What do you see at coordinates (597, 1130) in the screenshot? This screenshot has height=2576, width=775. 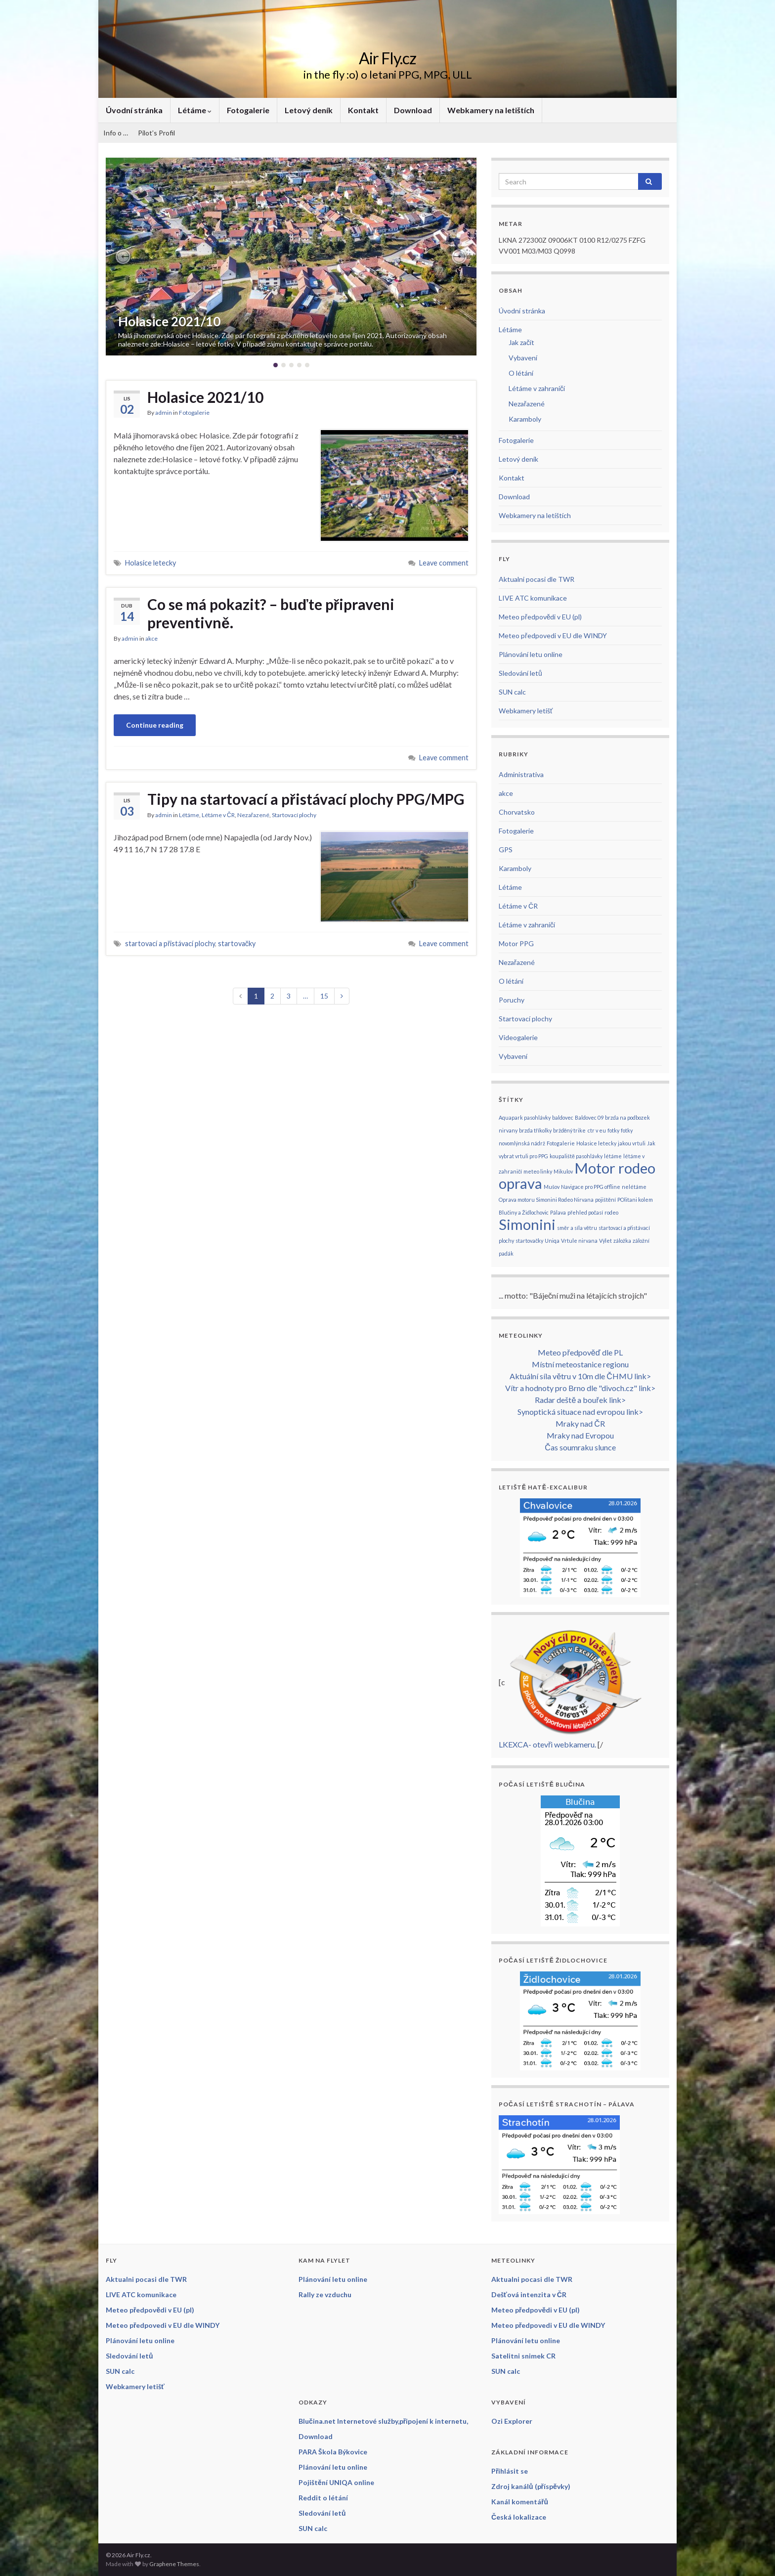 I see `ctr v eu [ctr v eu (1 položka)]` at bounding box center [597, 1130].